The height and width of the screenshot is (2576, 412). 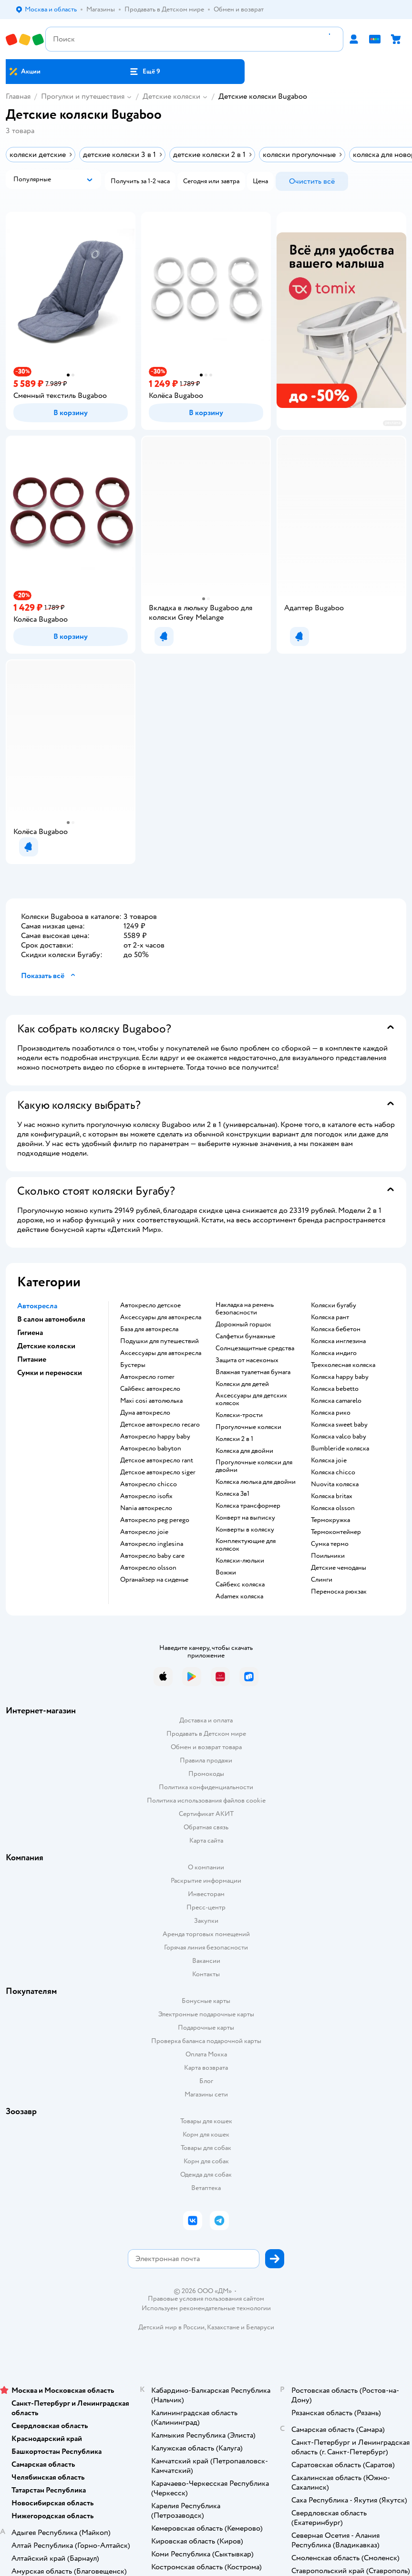 What do you see at coordinates (256, 1482) in the screenshot?
I see `Коляска люлька для двойни` at bounding box center [256, 1482].